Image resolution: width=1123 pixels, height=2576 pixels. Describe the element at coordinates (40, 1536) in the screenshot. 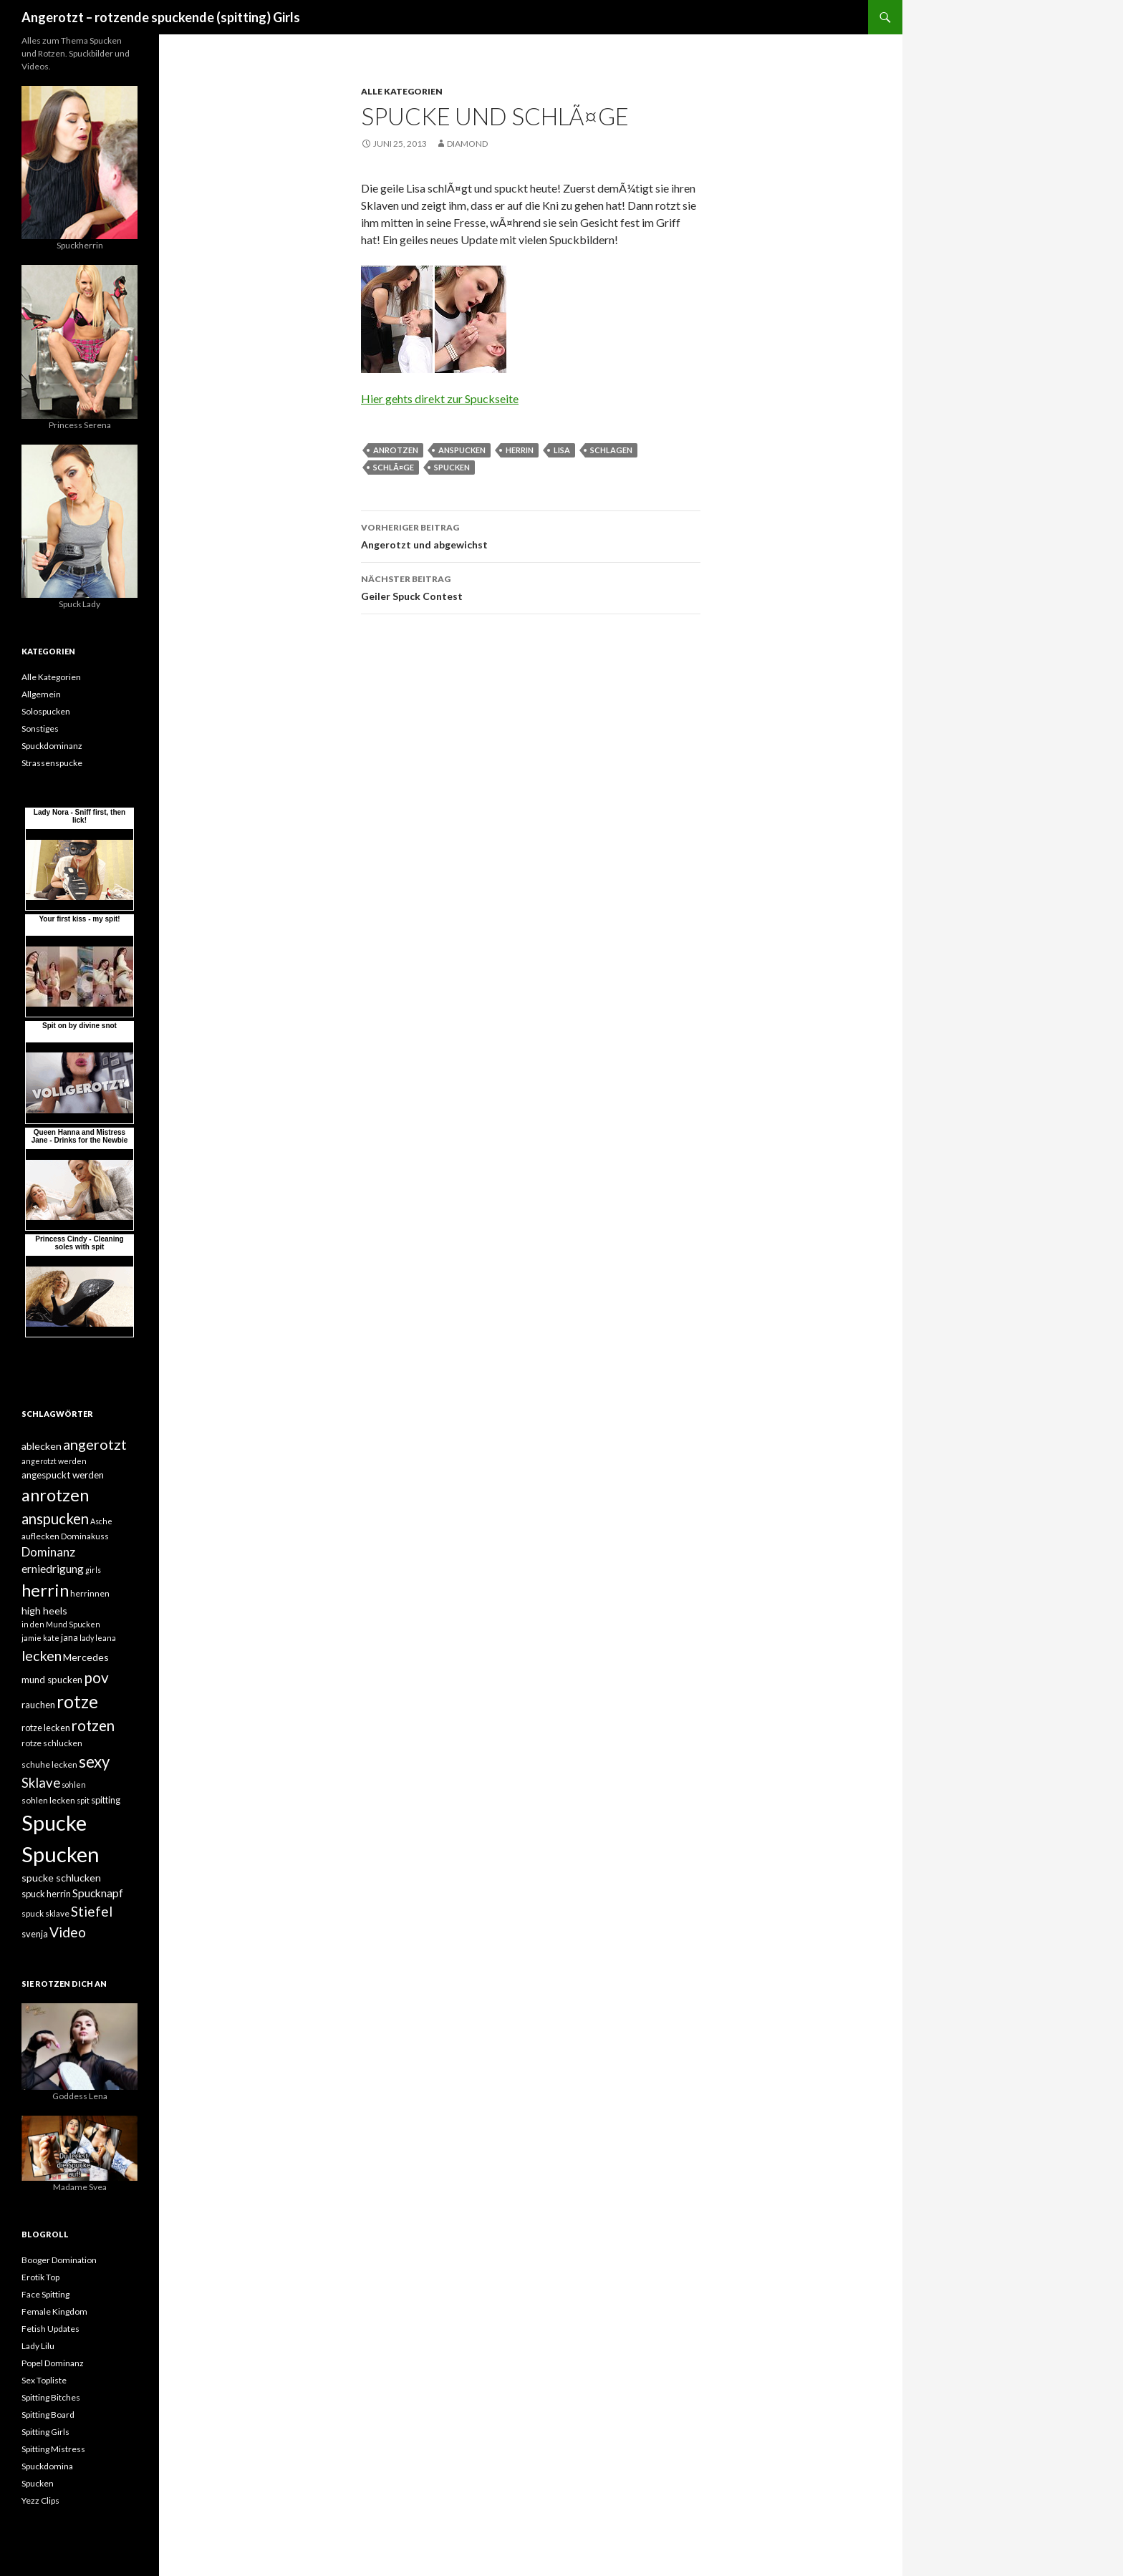

I see `auflecken [auflecken (5 Einträge)]` at that location.